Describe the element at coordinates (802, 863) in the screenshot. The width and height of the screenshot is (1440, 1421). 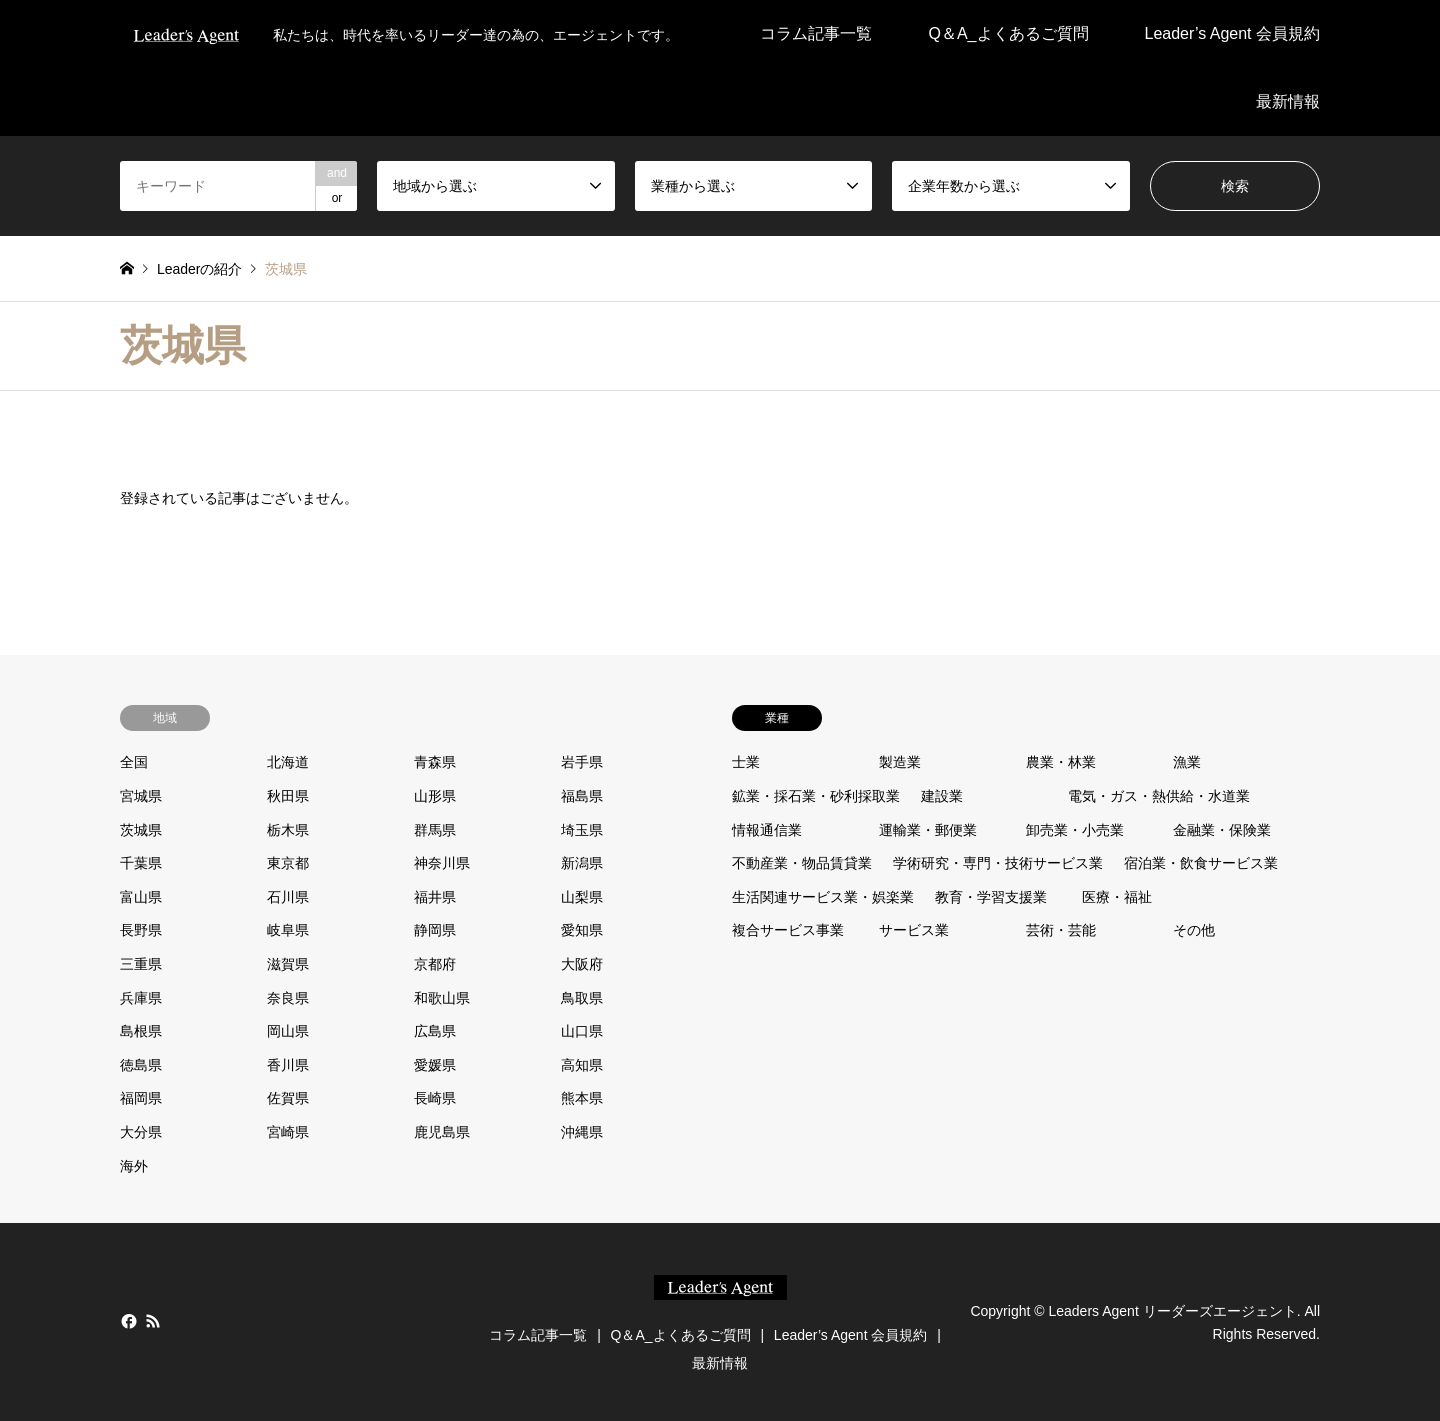
I see `不動産業・物品賃貸業` at that location.